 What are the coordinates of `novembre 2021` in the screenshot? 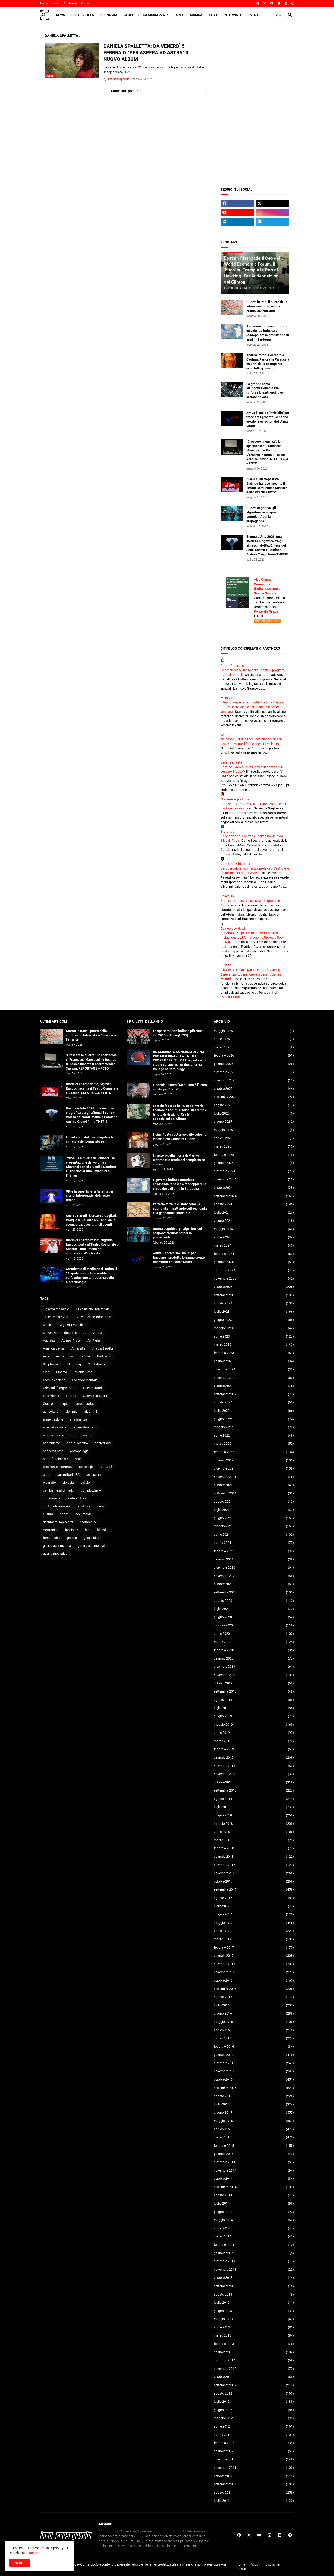 It's located at (254, 1477).